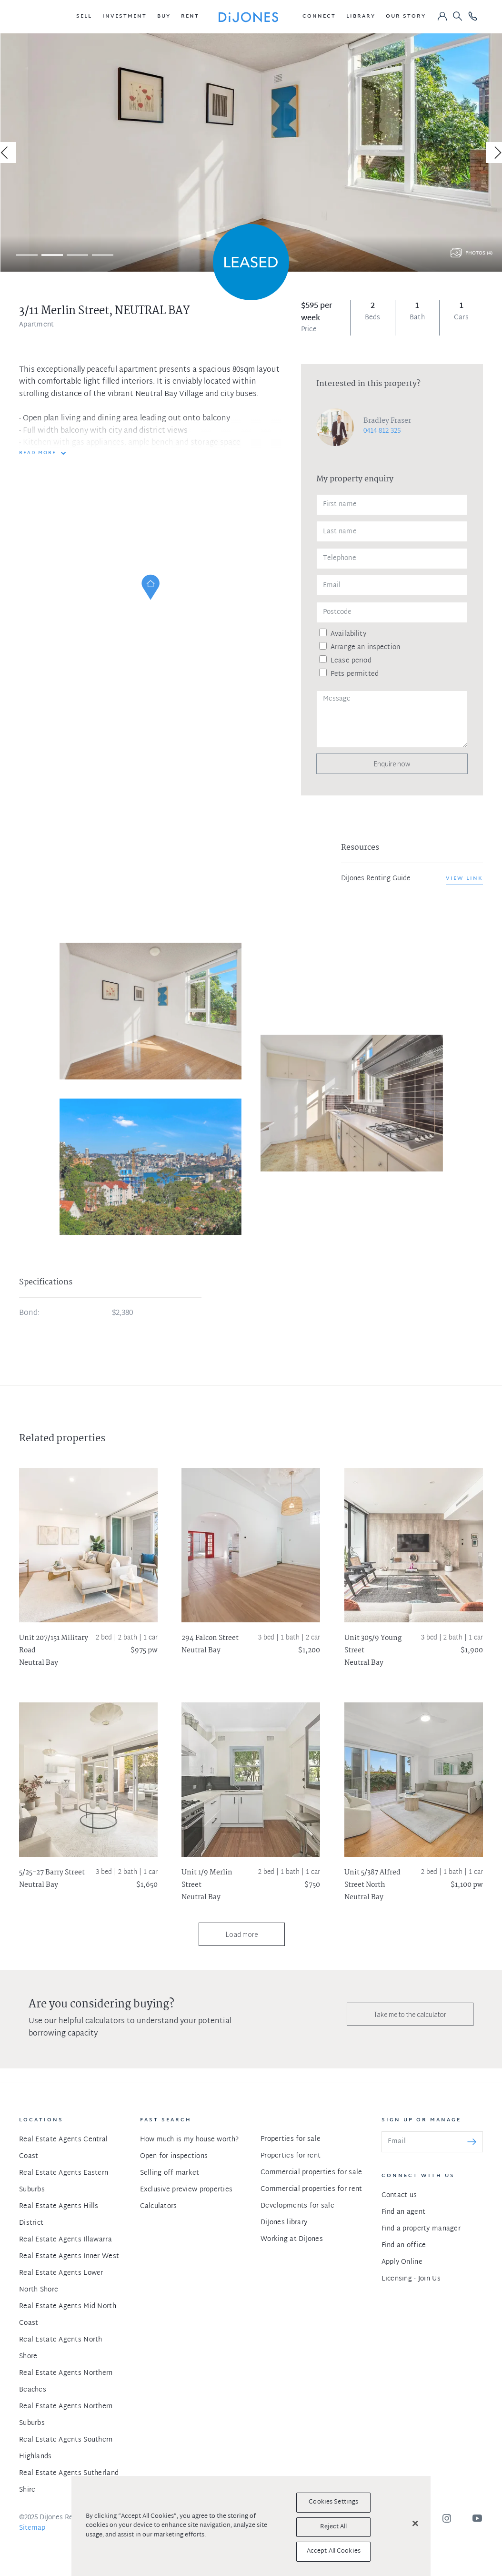 The height and width of the screenshot is (2576, 502). What do you see at coordinates (411, 2279) in the screenshot?
I see `Licensing - Join Us` at bounding box center [411, 2279].